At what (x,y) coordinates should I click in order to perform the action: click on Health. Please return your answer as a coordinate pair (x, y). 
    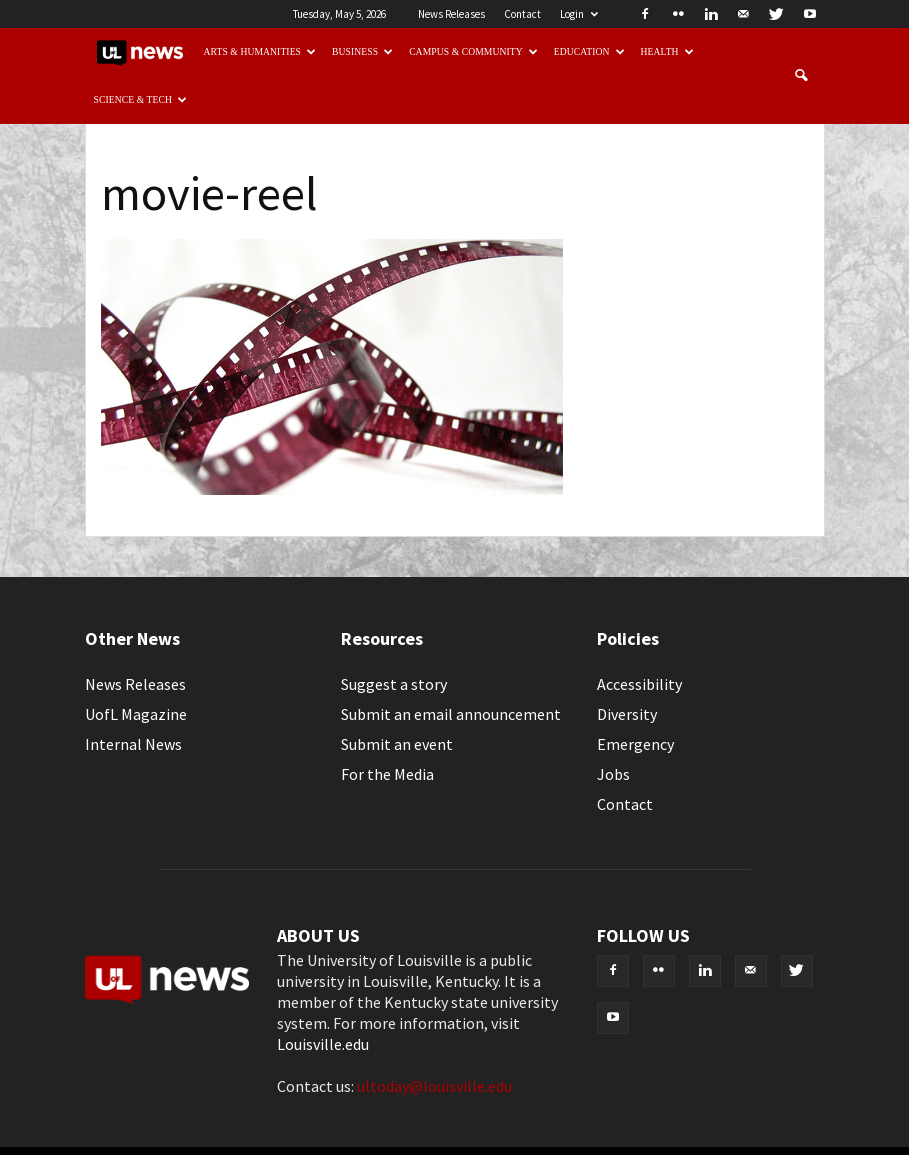
    Looking at the image, I should click on (667, 51).